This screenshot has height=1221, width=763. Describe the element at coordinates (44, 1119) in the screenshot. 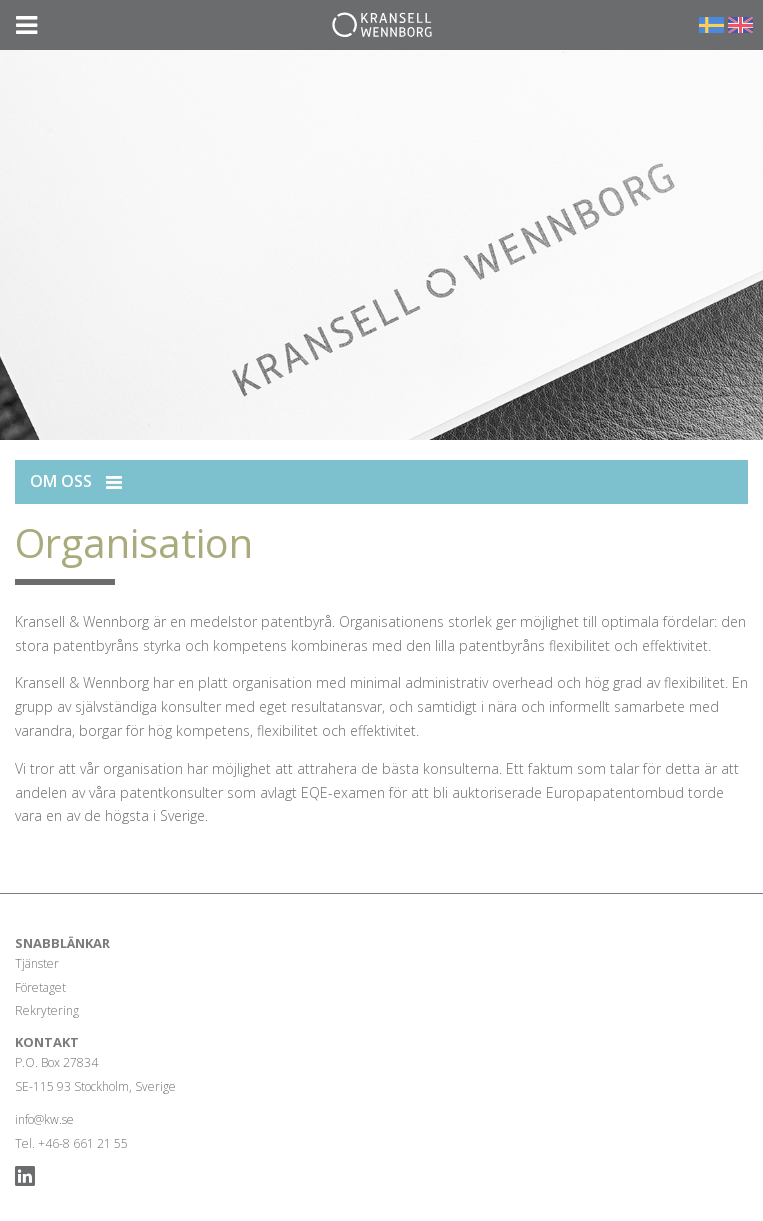

I see `info@kw.se` at that location.